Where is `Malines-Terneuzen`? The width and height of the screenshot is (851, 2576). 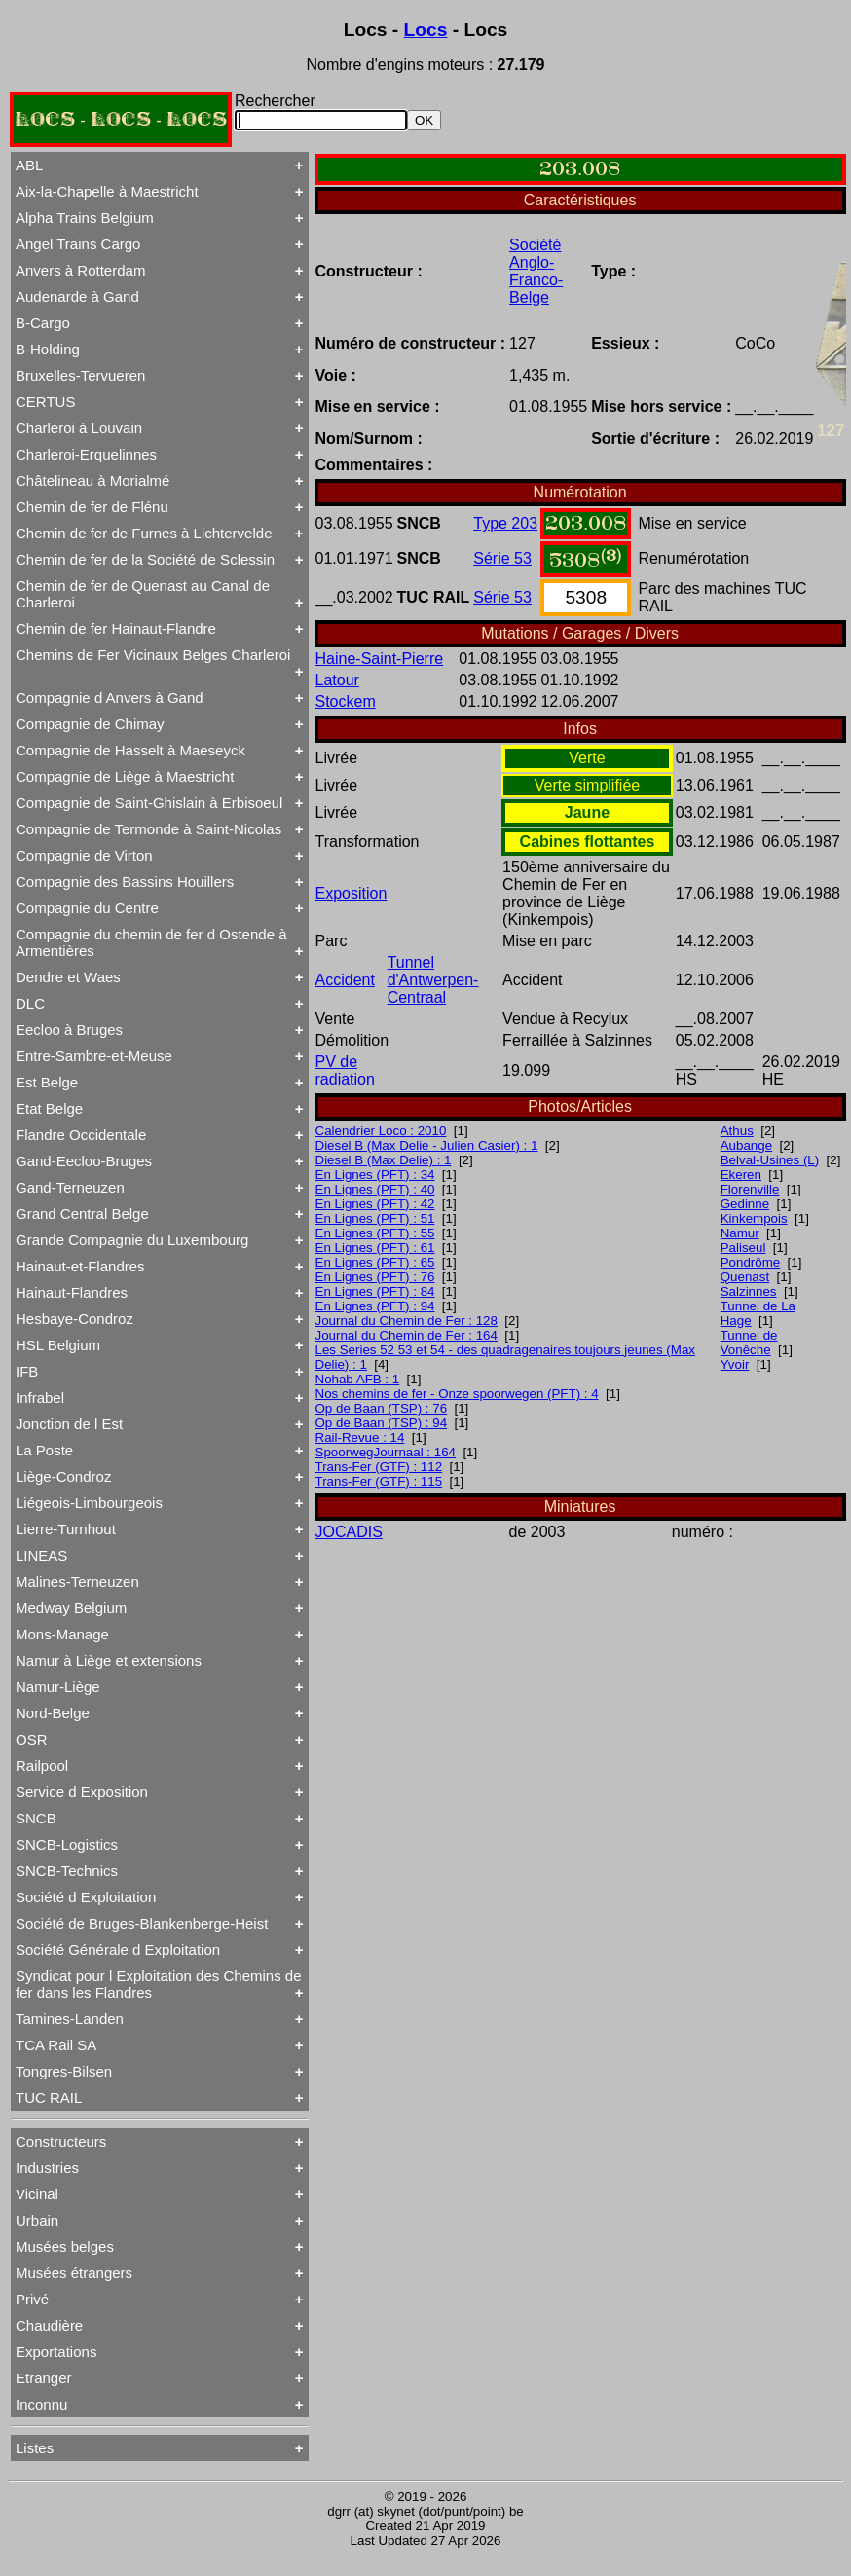
Malines-Terneuzen is located at coordinates (77, 1581).